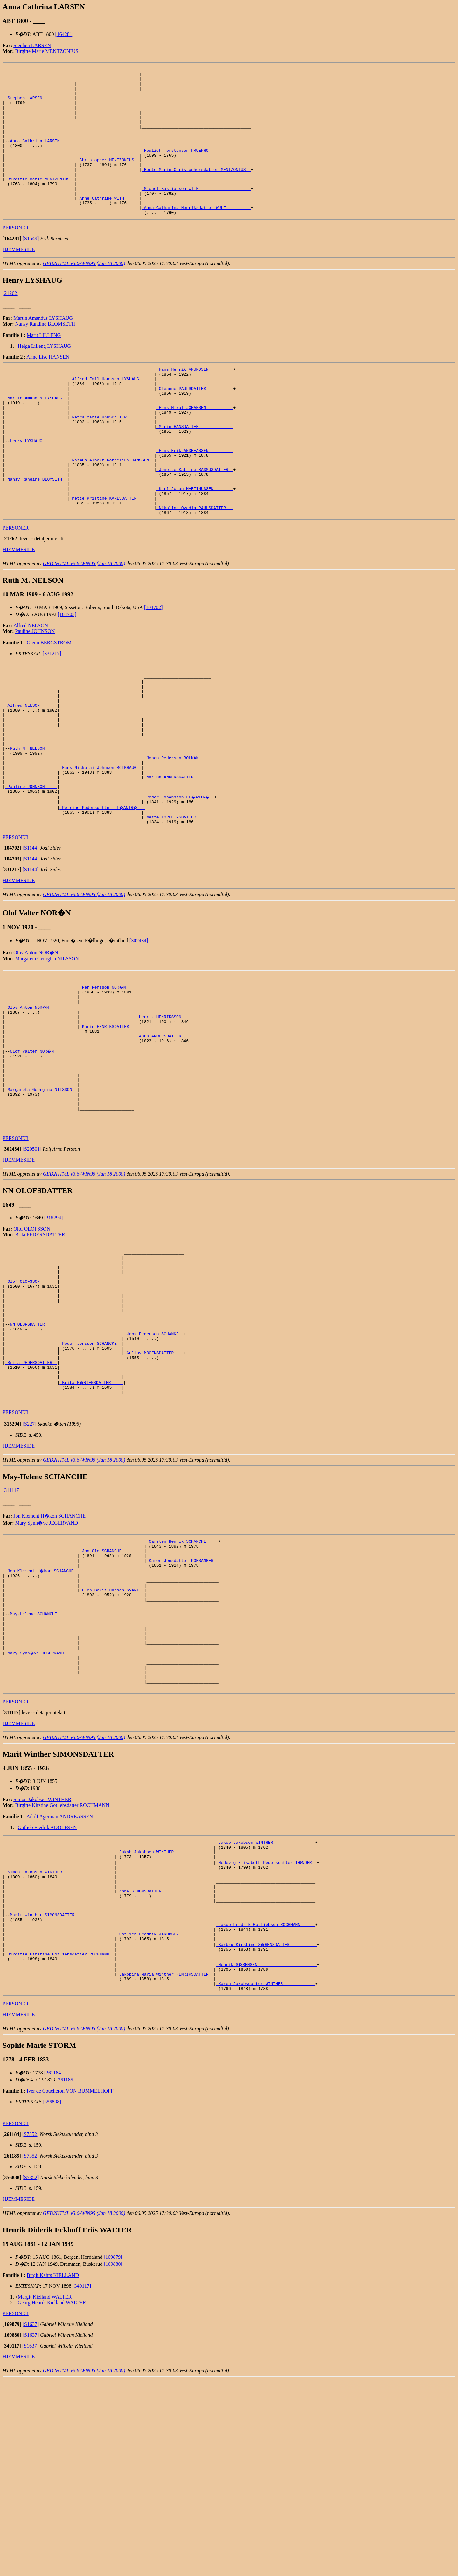 The height and width of the screenshot is (2576, 458). Describe the element at coordinates (194, 566) in the screenshot. I see `_Nikoline Ovedia PAULSDATTER __` at that location.